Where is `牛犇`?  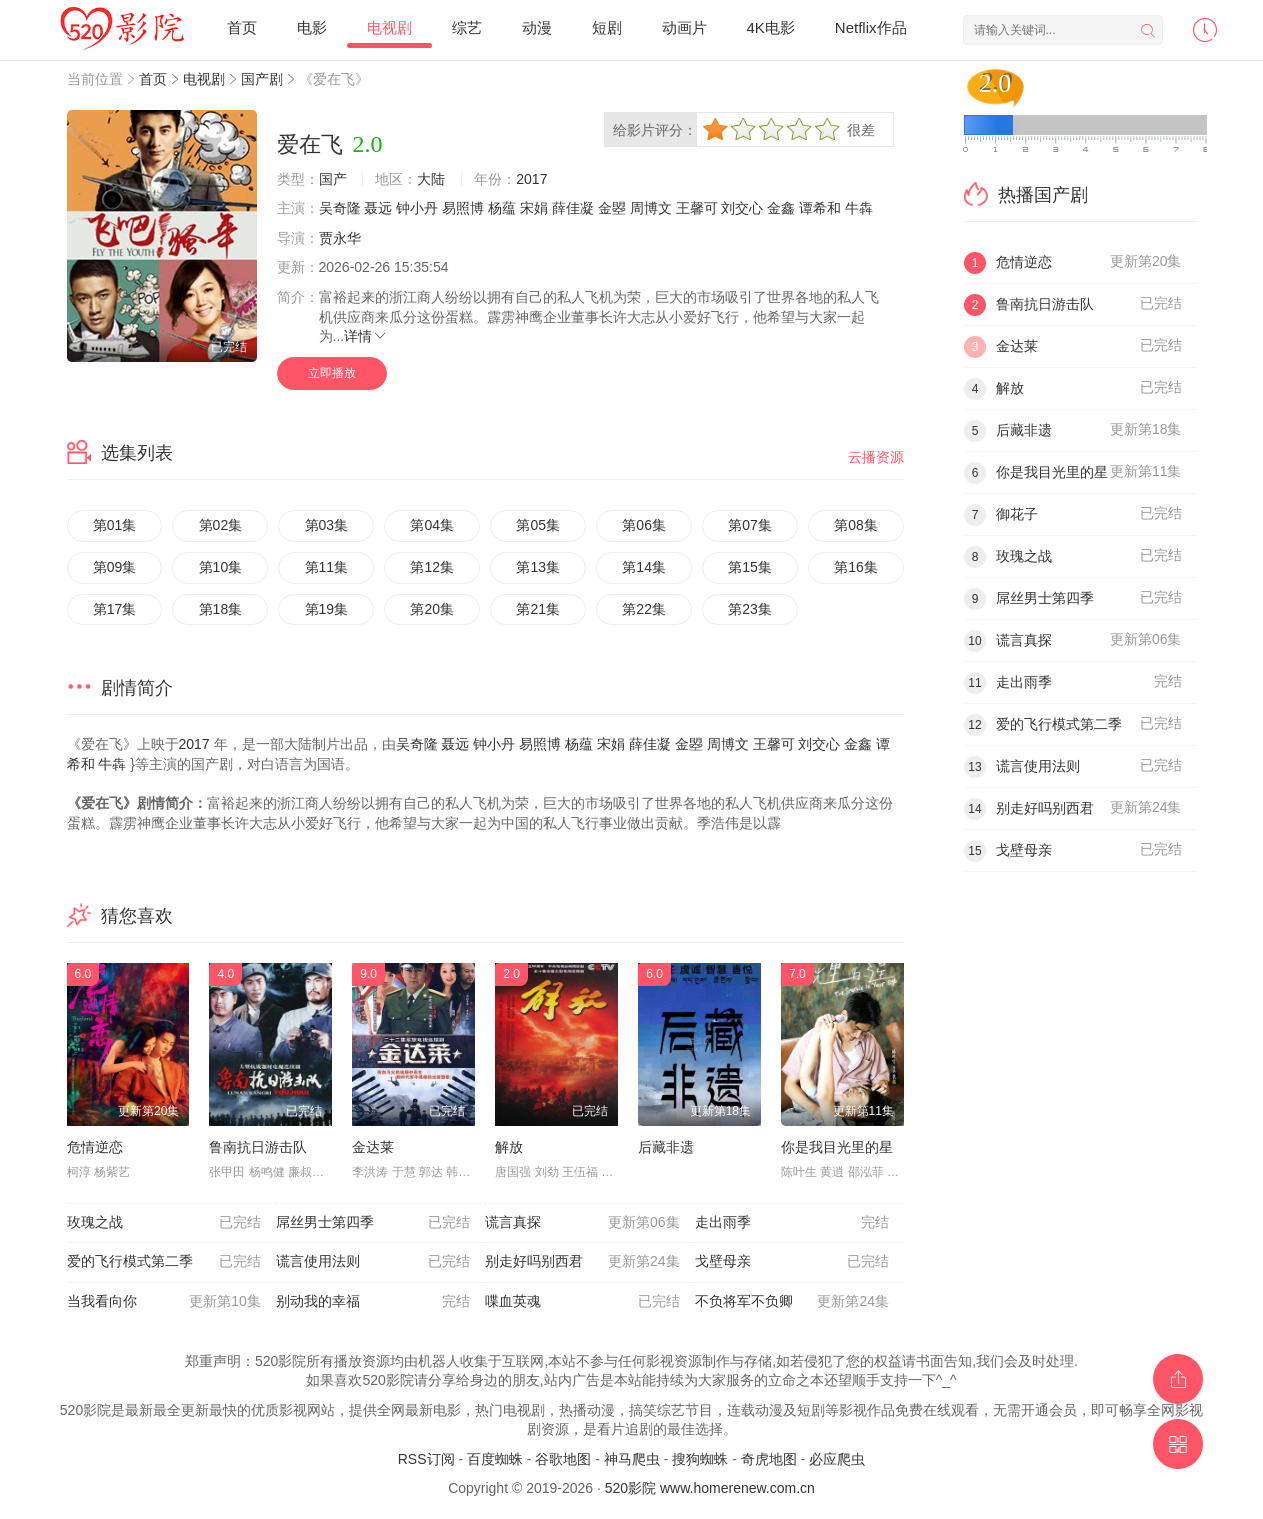
牛犇 is located at coordinates (859, 208).